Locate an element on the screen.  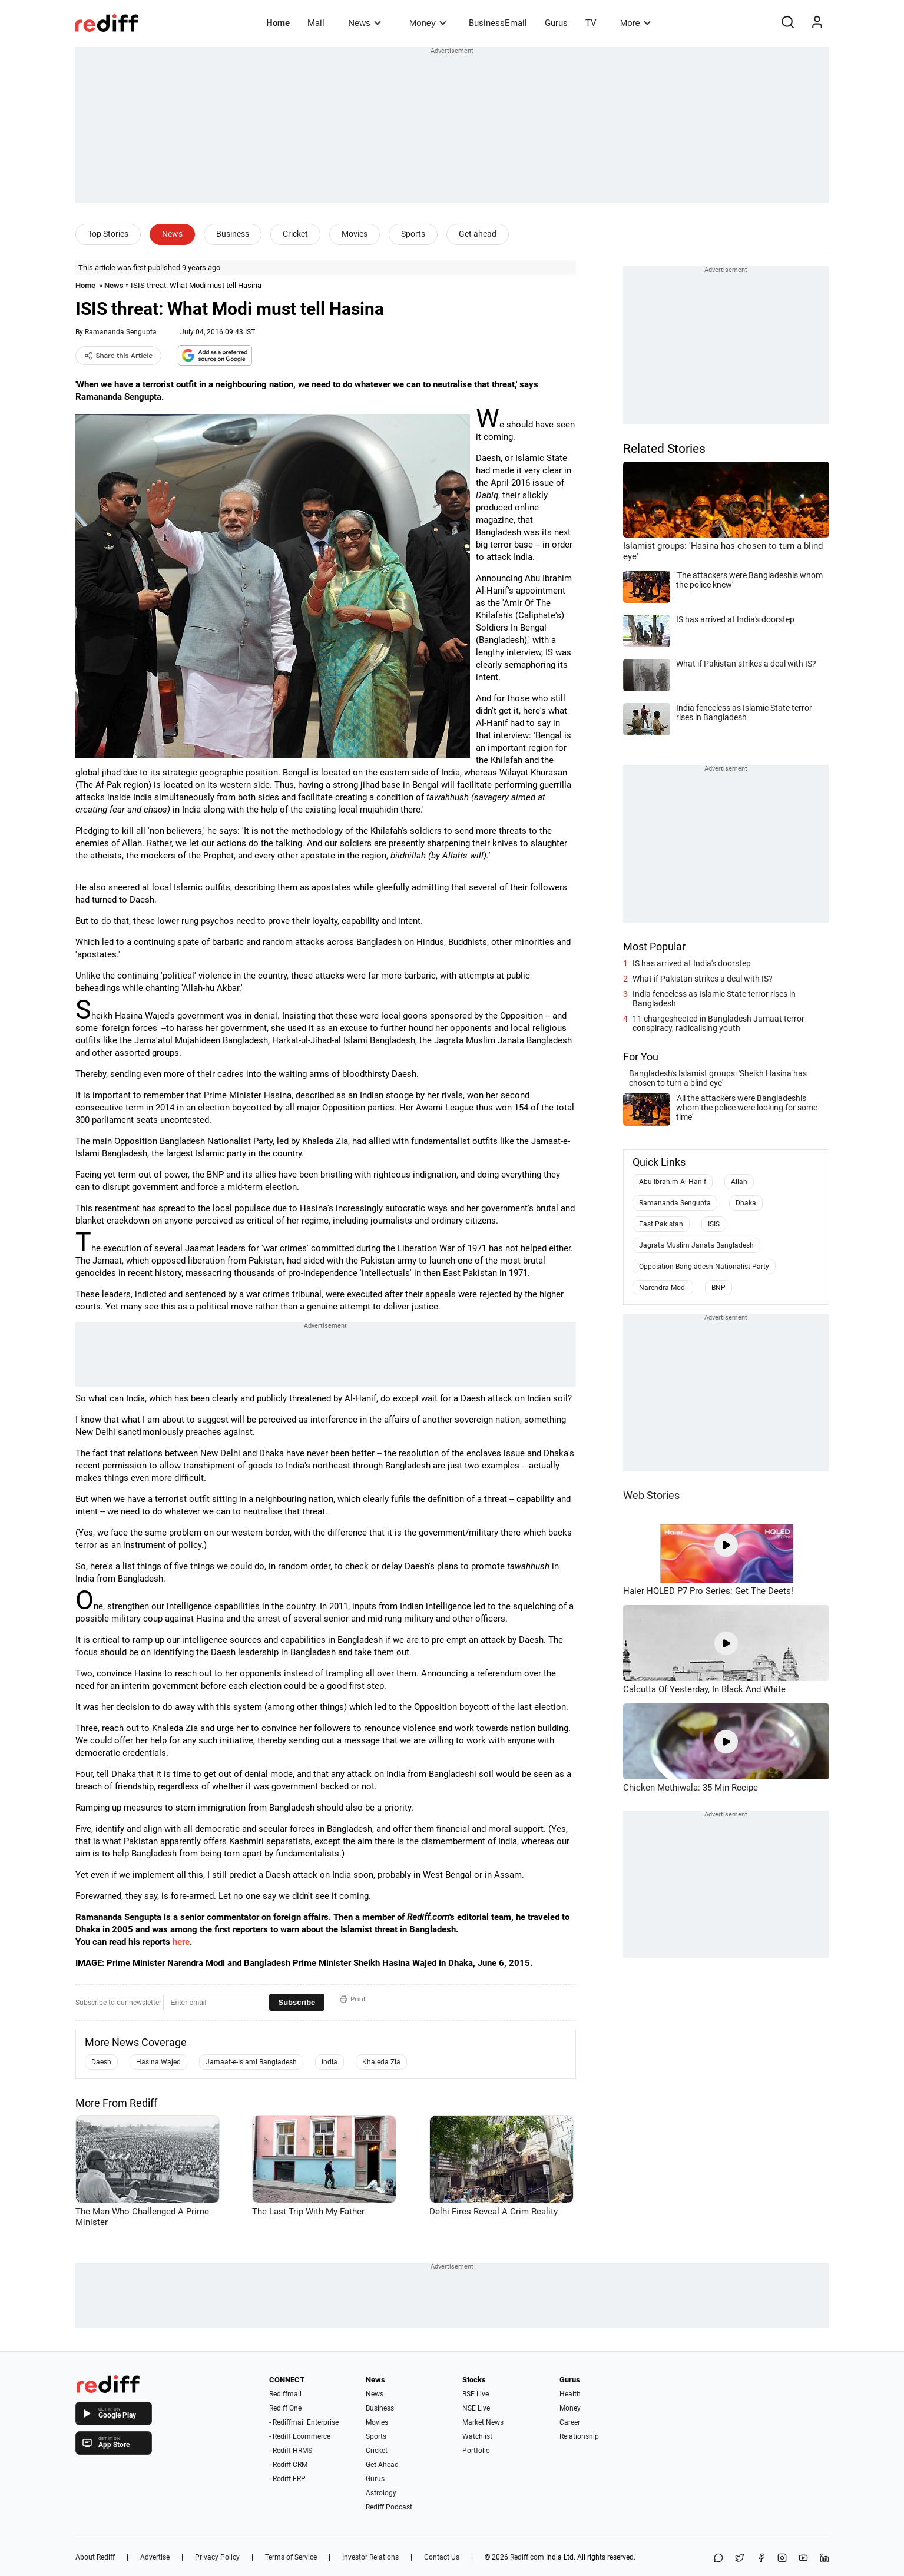
TV is located at coordinates (591, 23).